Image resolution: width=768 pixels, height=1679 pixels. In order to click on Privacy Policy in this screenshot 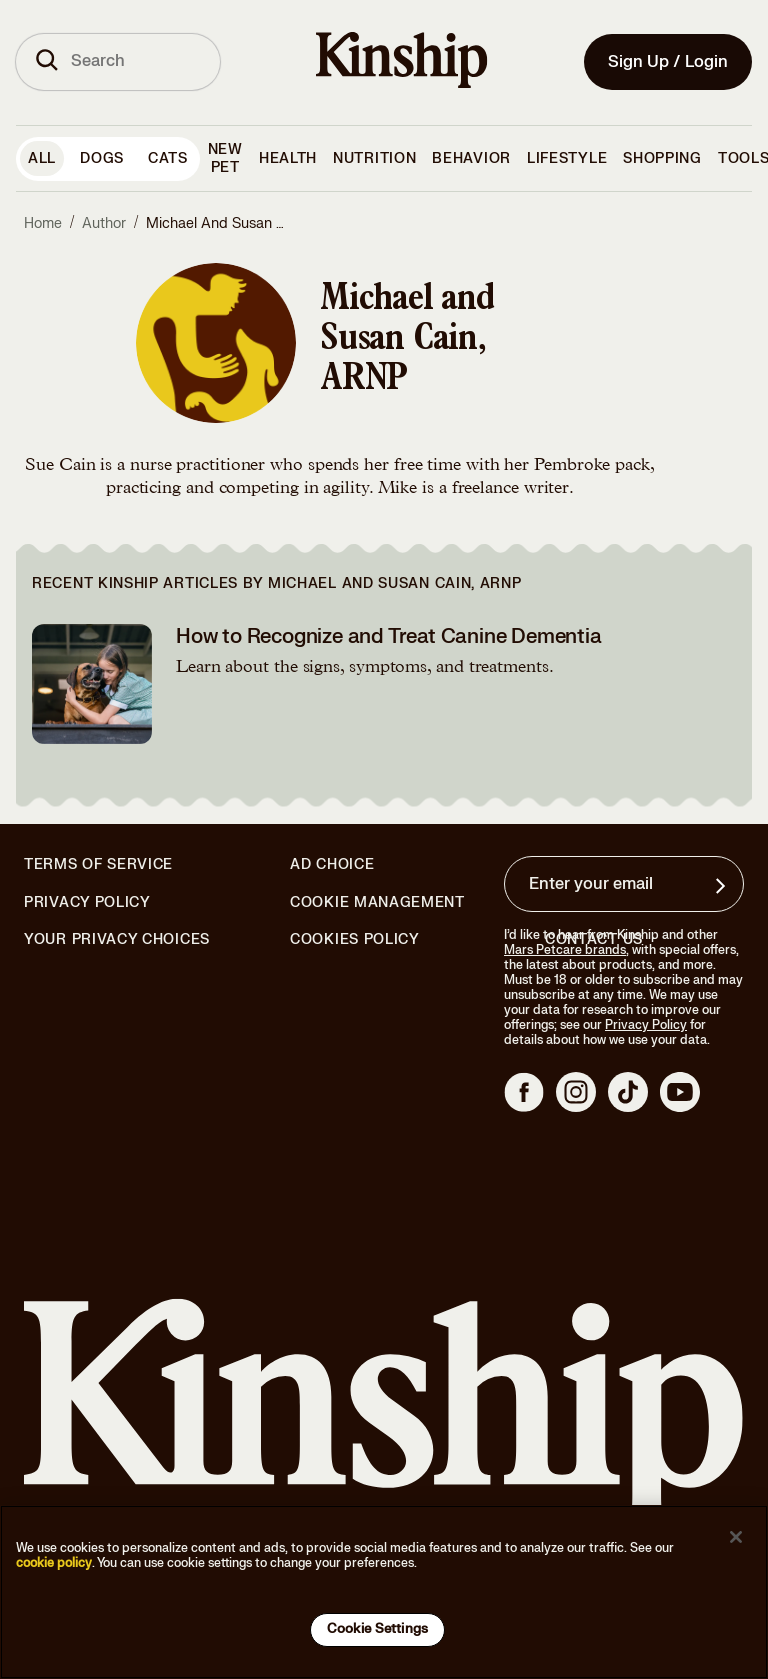, I will do `click(87, 903)`.